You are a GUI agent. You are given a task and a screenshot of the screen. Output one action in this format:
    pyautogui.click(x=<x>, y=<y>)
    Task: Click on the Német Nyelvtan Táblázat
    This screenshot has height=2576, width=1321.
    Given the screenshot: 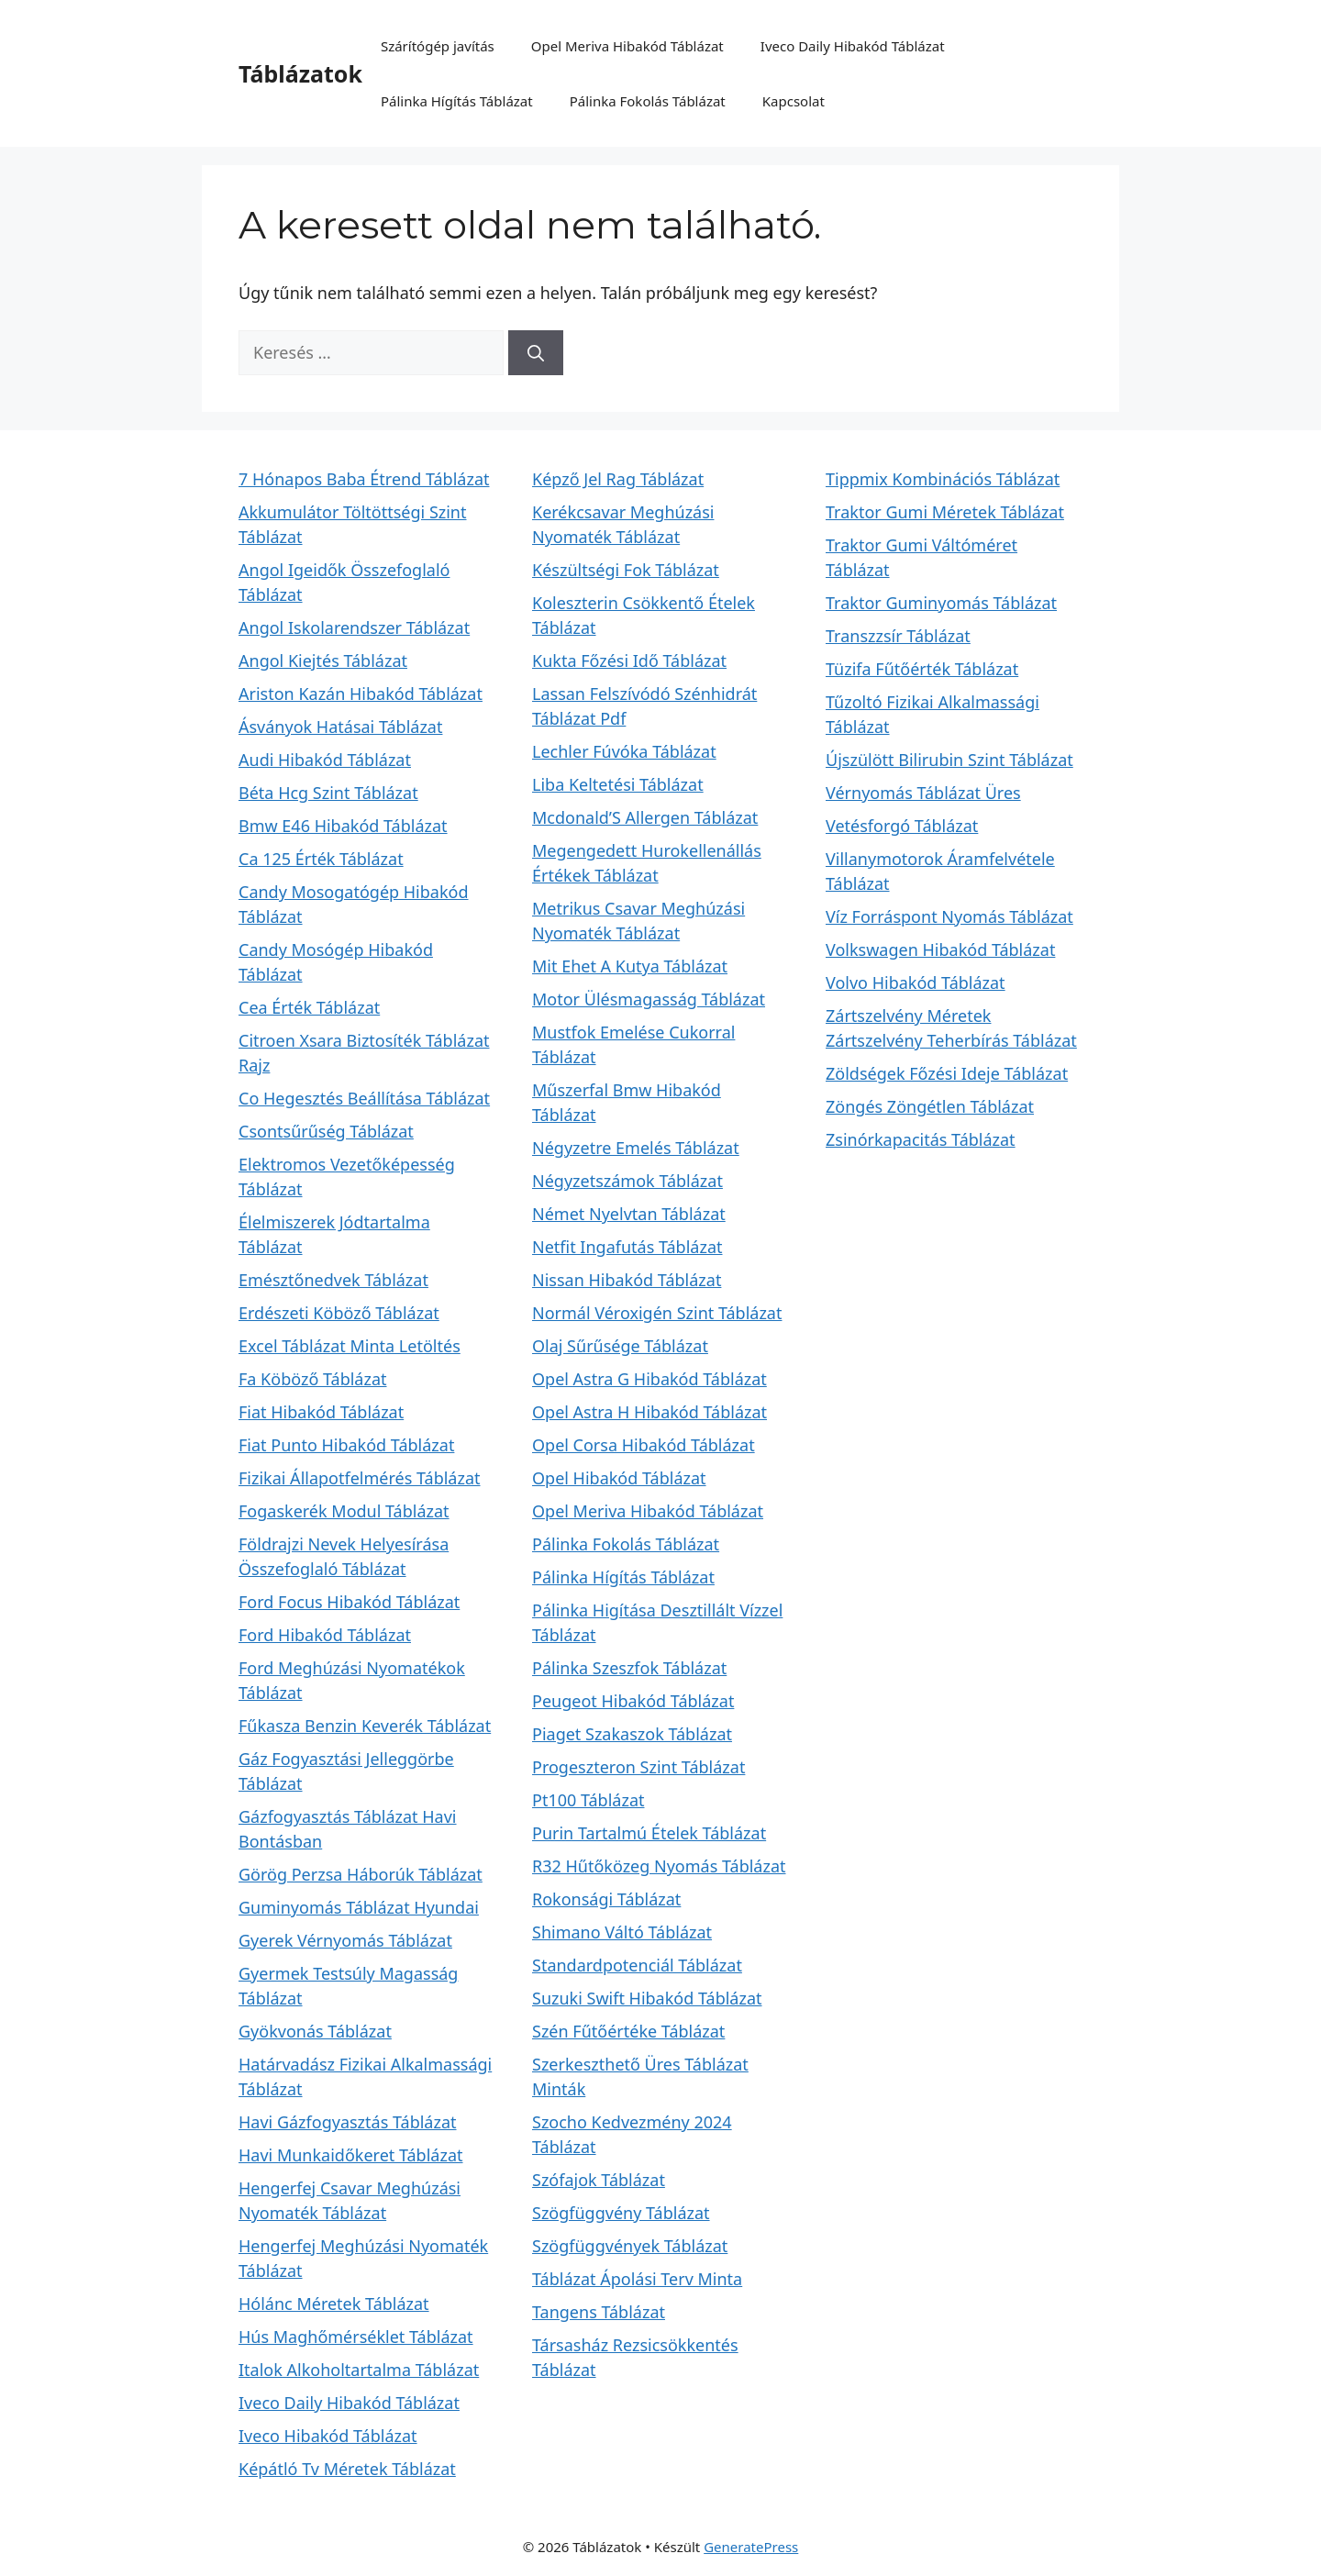 What is the action you would take?
    pyautogui.click(x=629, y=1214)
    